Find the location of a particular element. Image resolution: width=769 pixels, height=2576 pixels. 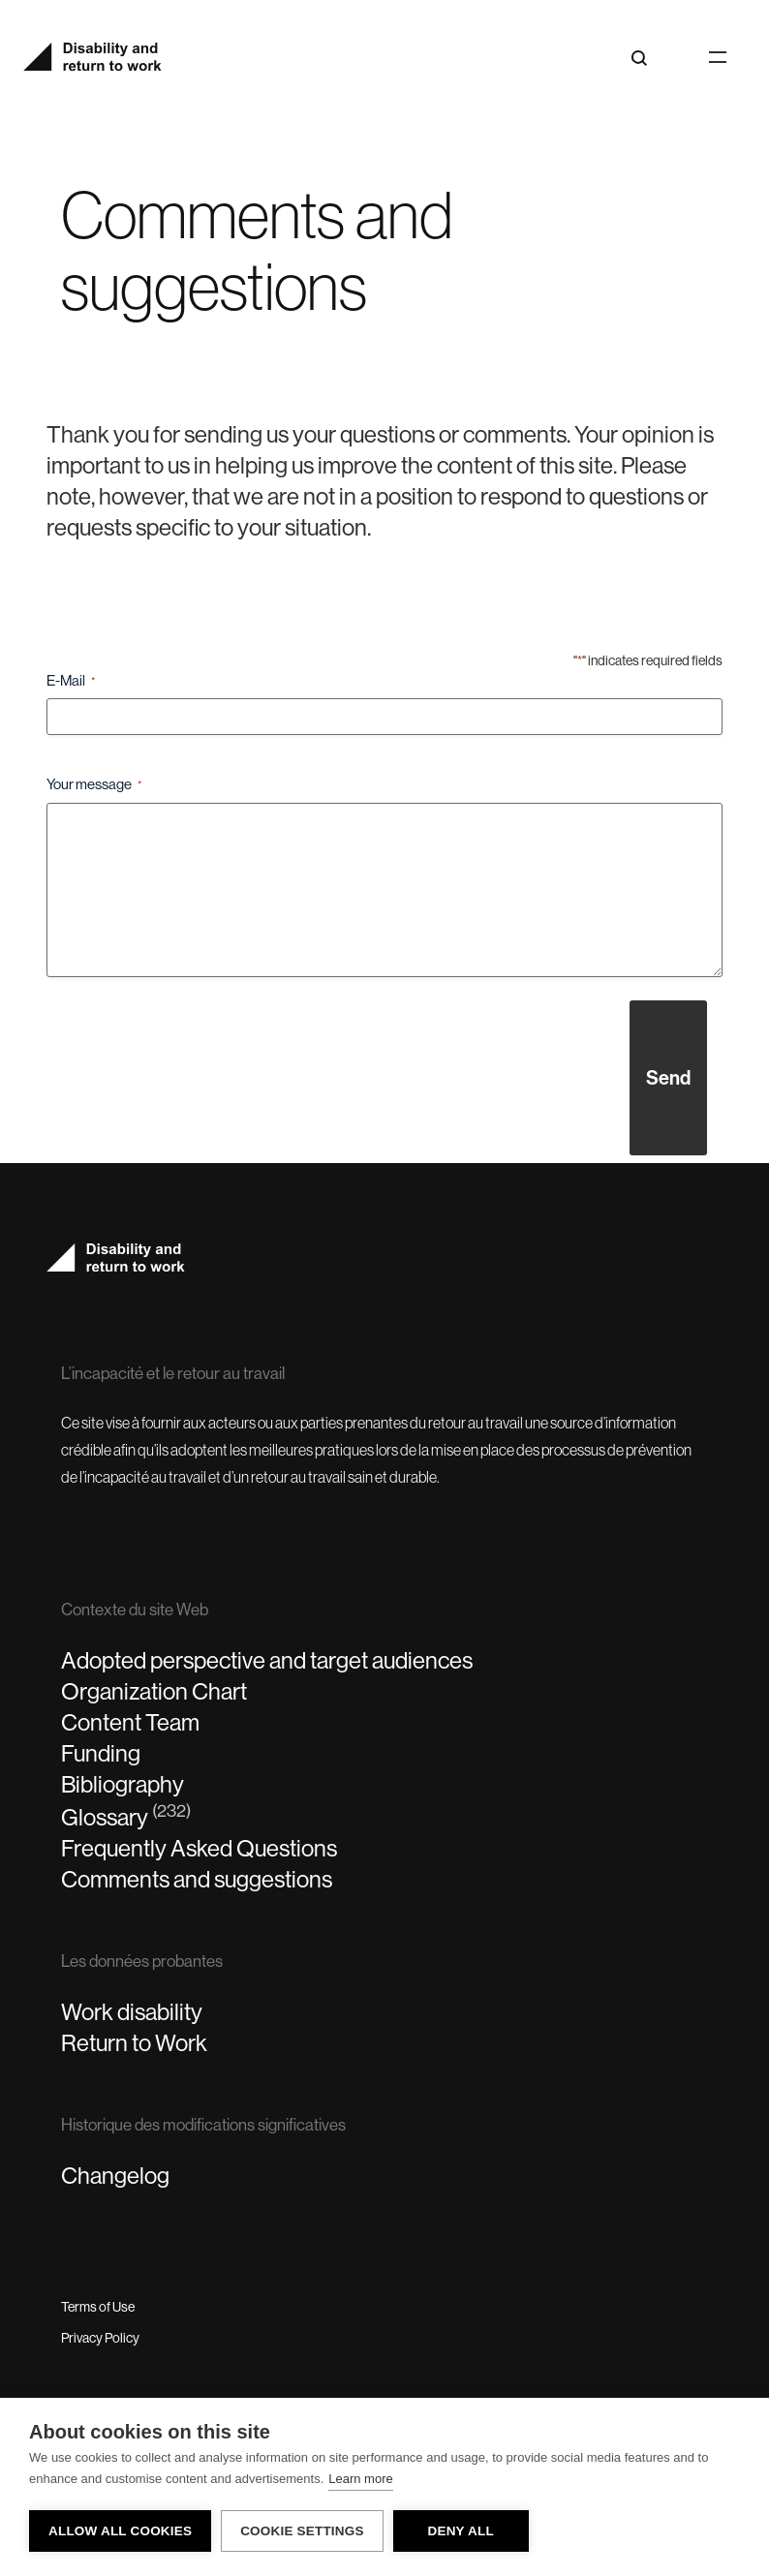

Work disability is located at coordinates (131, 2012).